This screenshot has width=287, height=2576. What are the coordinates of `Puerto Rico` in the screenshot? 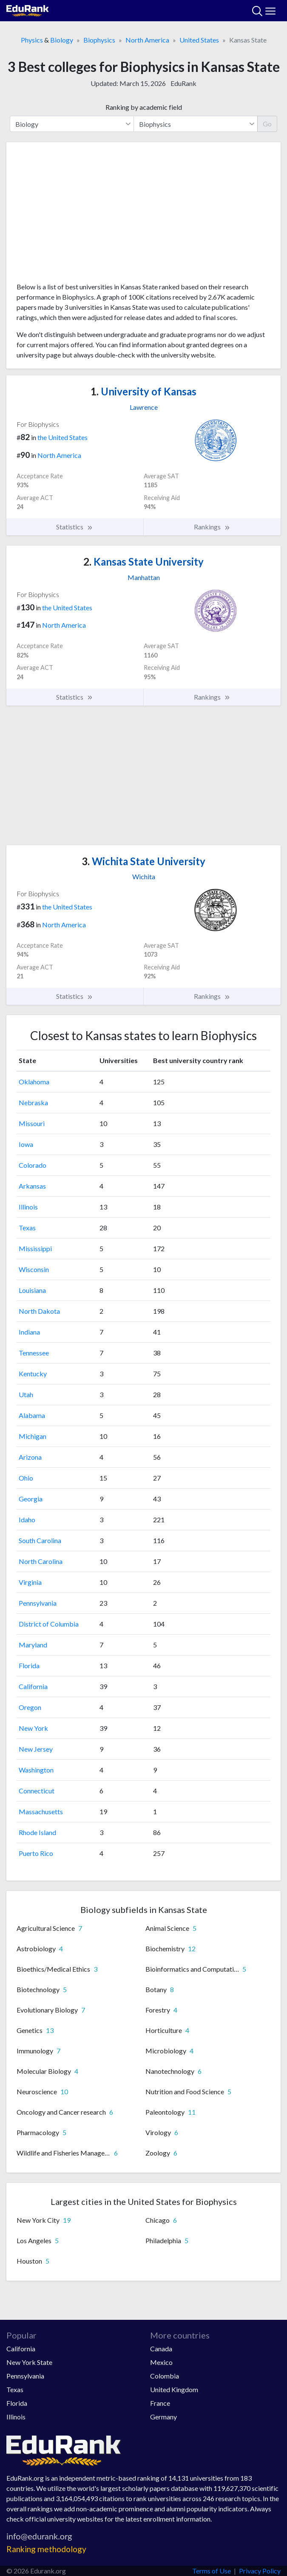 It's located at (36, 1853).